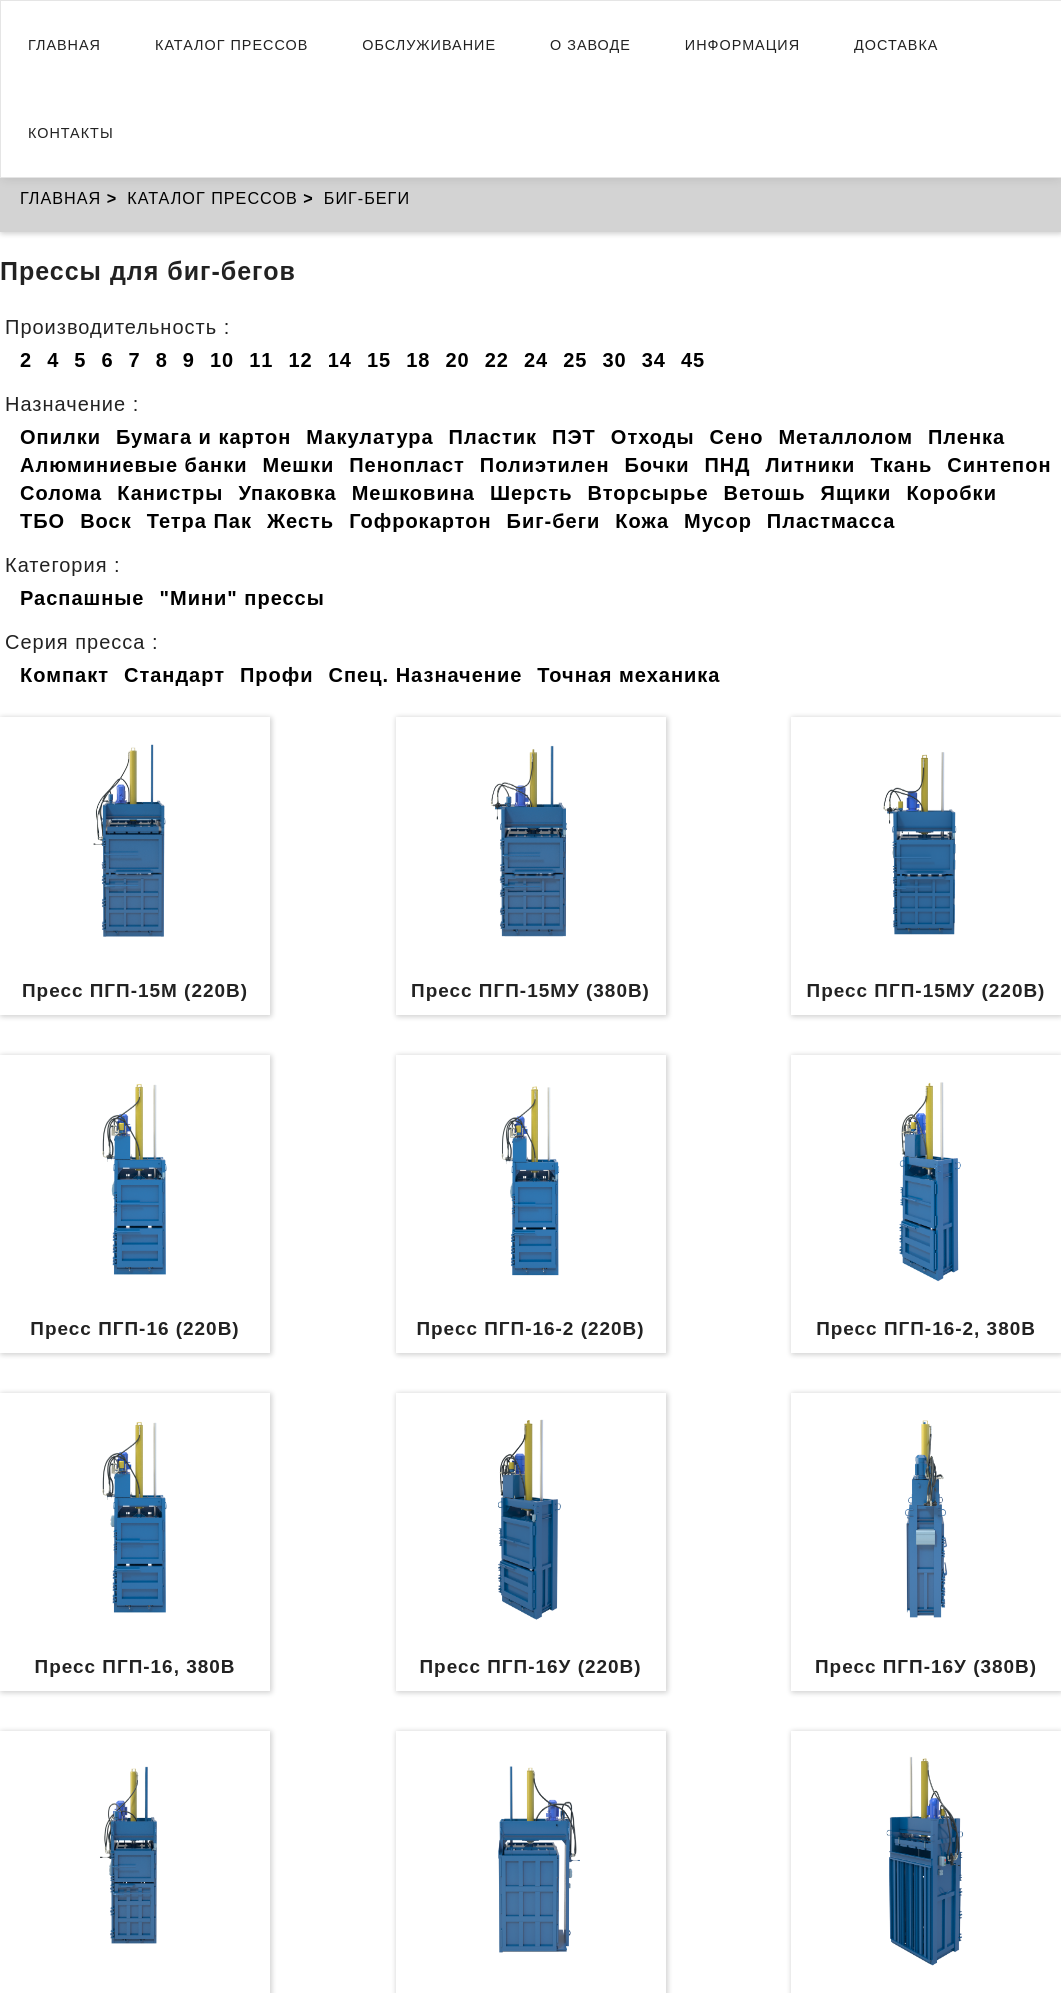  What do you see at coordinates (287, 493) in the screenshot?
I see `Упаковка` at bounding box center [287, 493].